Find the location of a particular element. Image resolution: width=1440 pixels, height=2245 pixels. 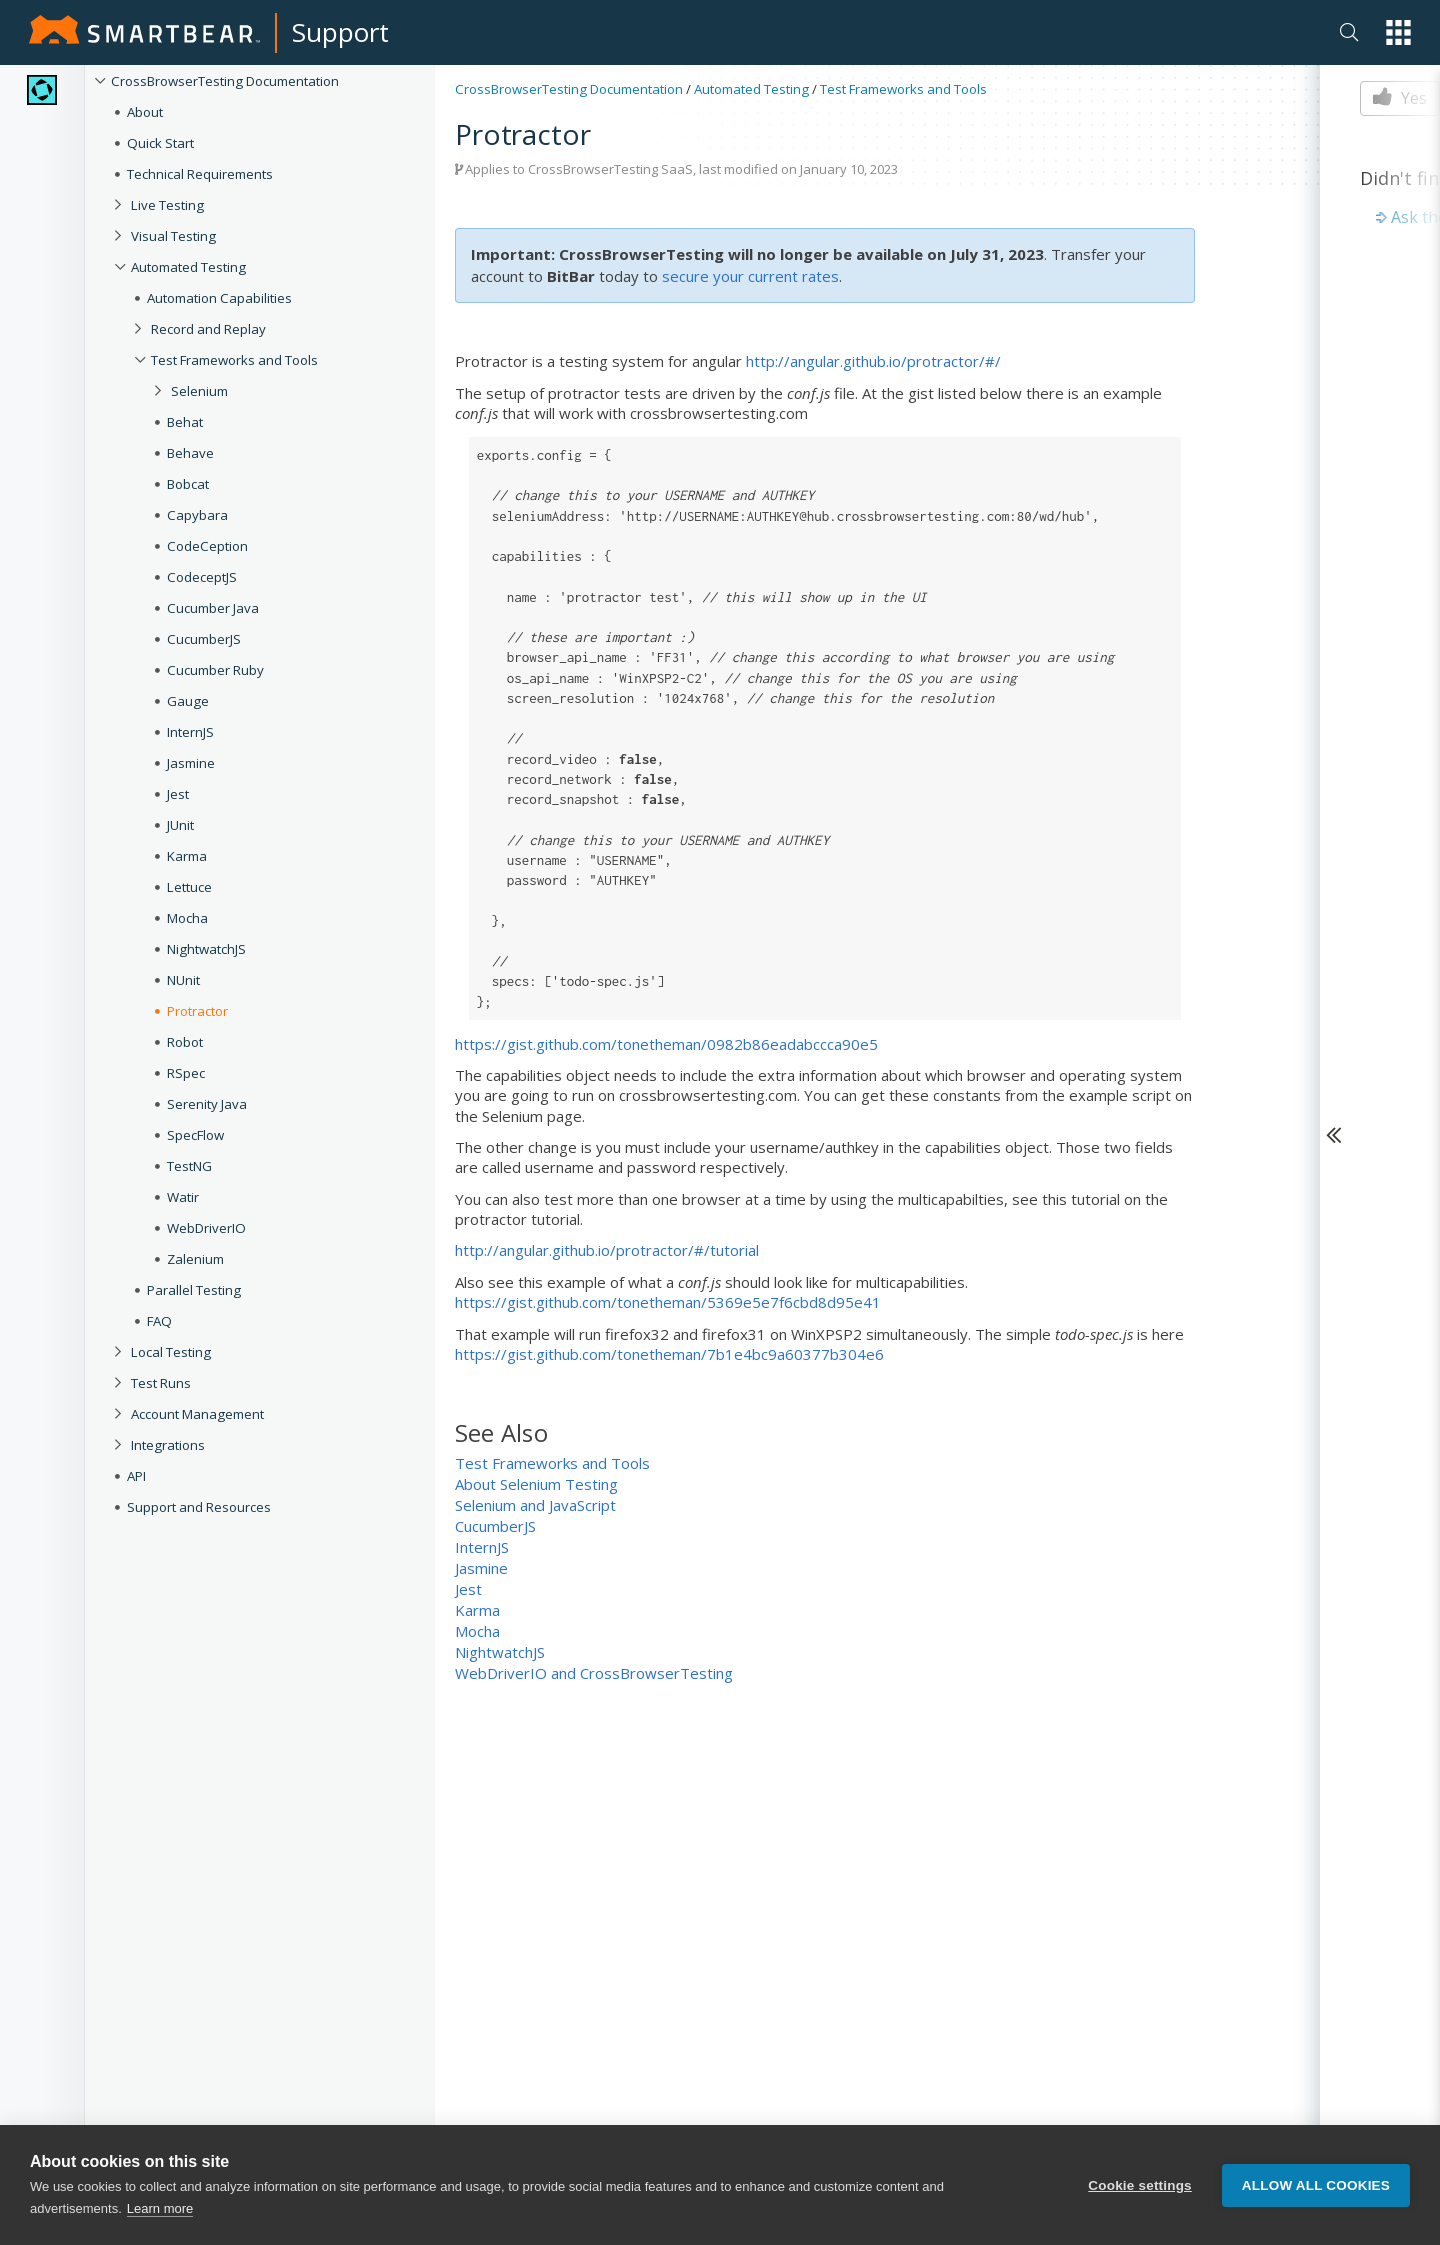

Selenium is located at coordinates (199, 391).